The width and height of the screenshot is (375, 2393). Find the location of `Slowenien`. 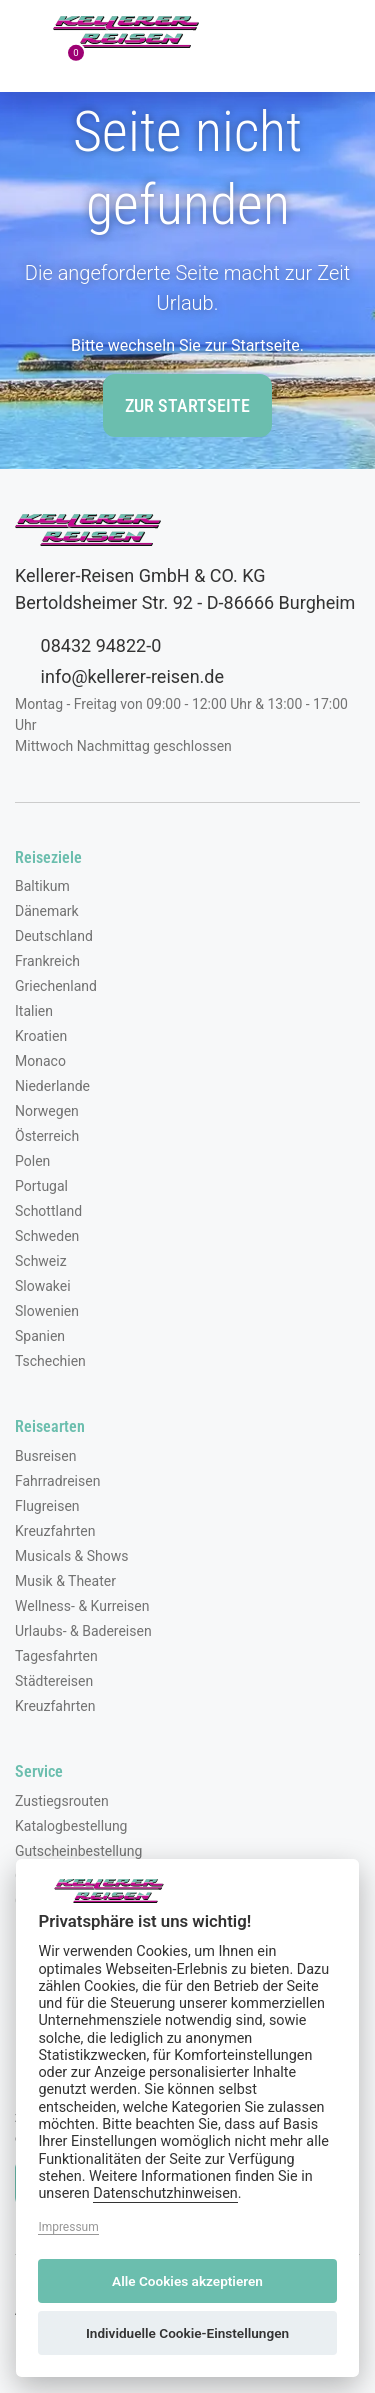

Slowenien is located at coordinates (47, 1311).